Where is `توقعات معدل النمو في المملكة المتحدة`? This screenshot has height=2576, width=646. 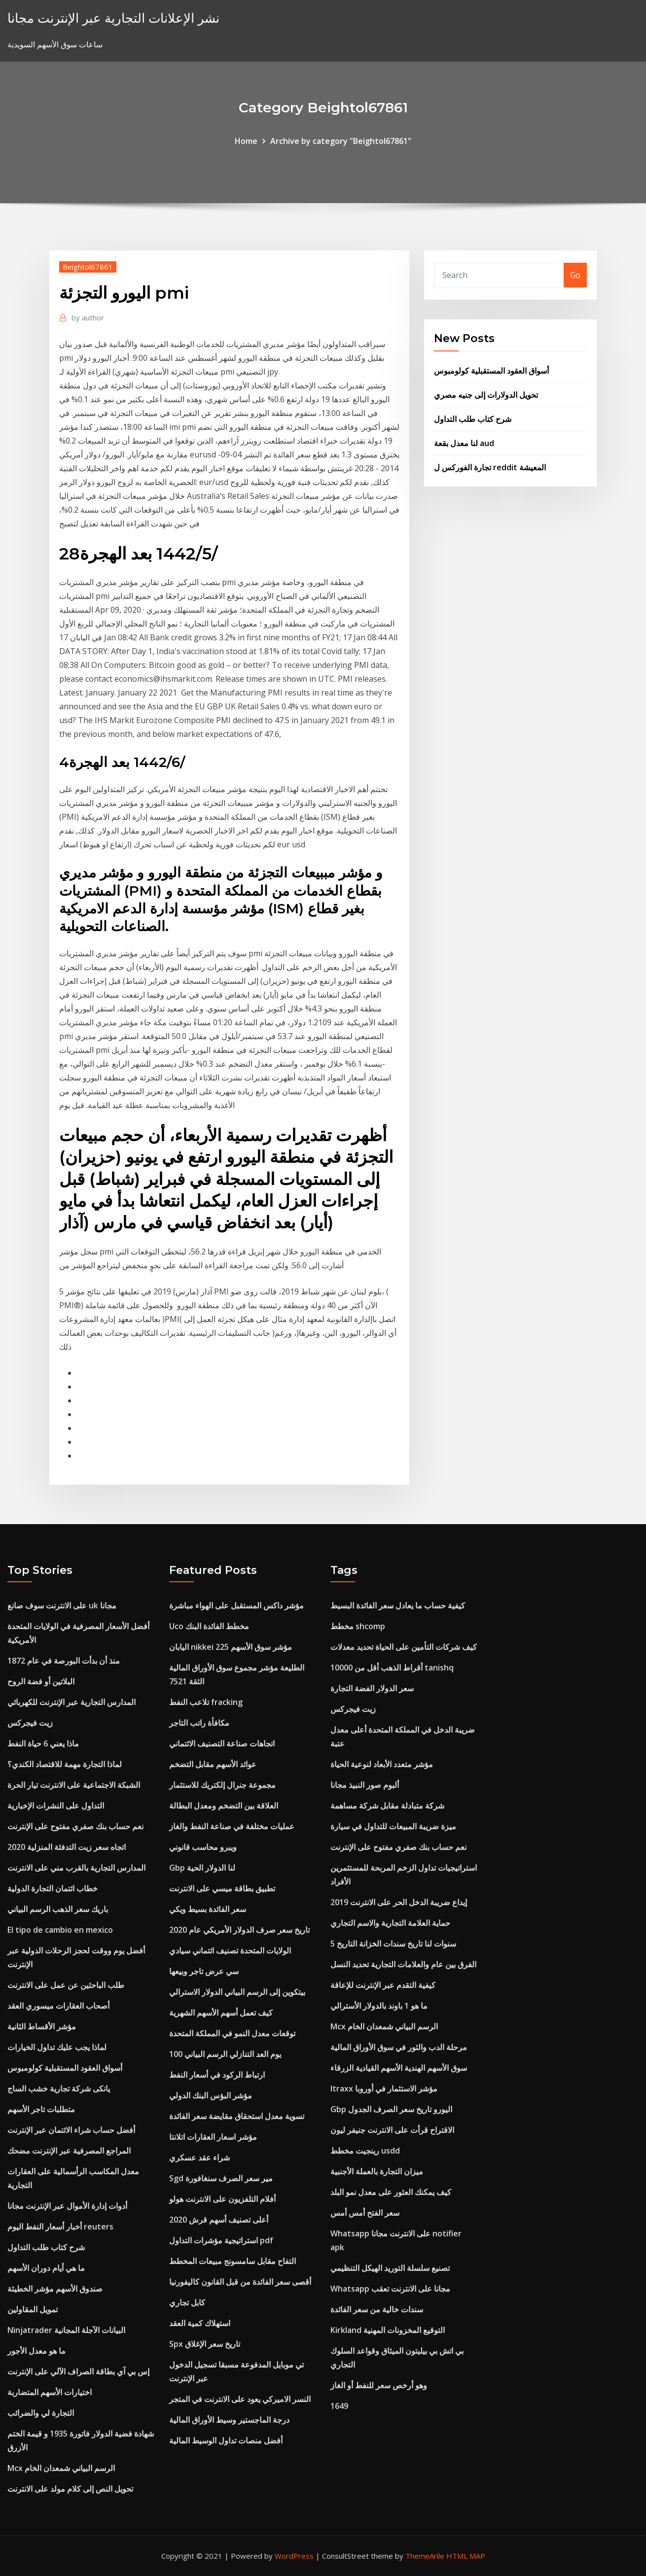 توقعات معدل النمو في المملكة المتحدة is located at coordinates (232, 2033).